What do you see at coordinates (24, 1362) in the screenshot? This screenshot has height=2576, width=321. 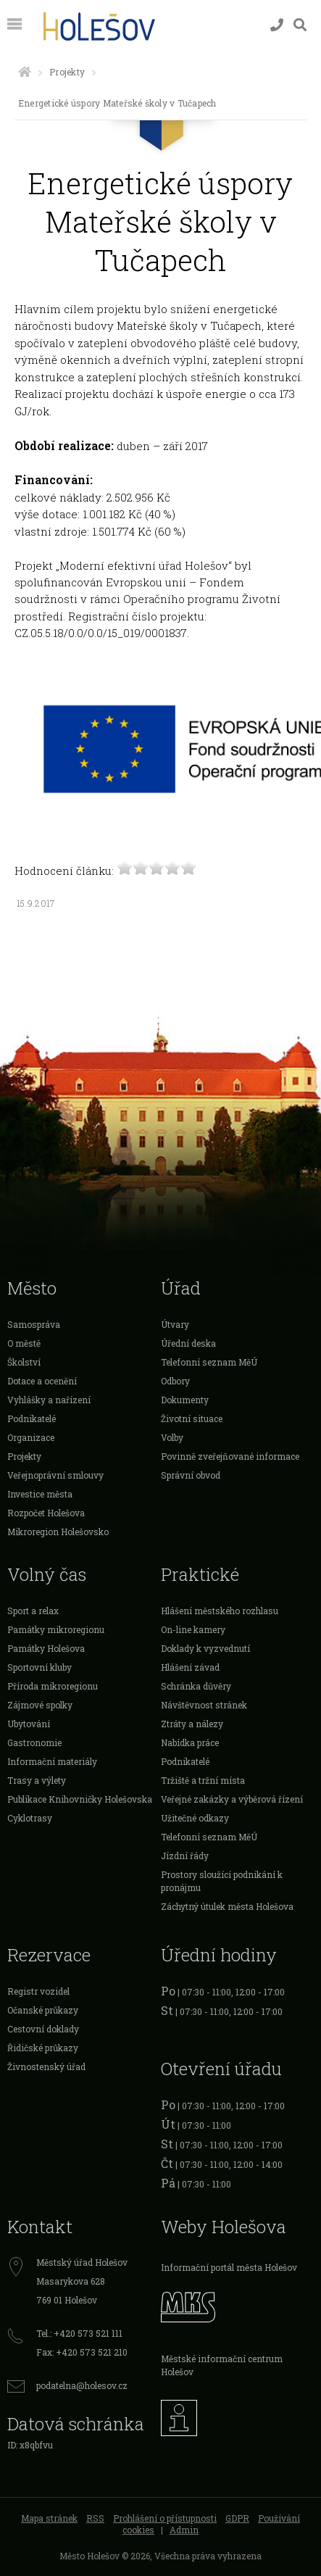 I see `Školství` at bounding box center [24, 1362].